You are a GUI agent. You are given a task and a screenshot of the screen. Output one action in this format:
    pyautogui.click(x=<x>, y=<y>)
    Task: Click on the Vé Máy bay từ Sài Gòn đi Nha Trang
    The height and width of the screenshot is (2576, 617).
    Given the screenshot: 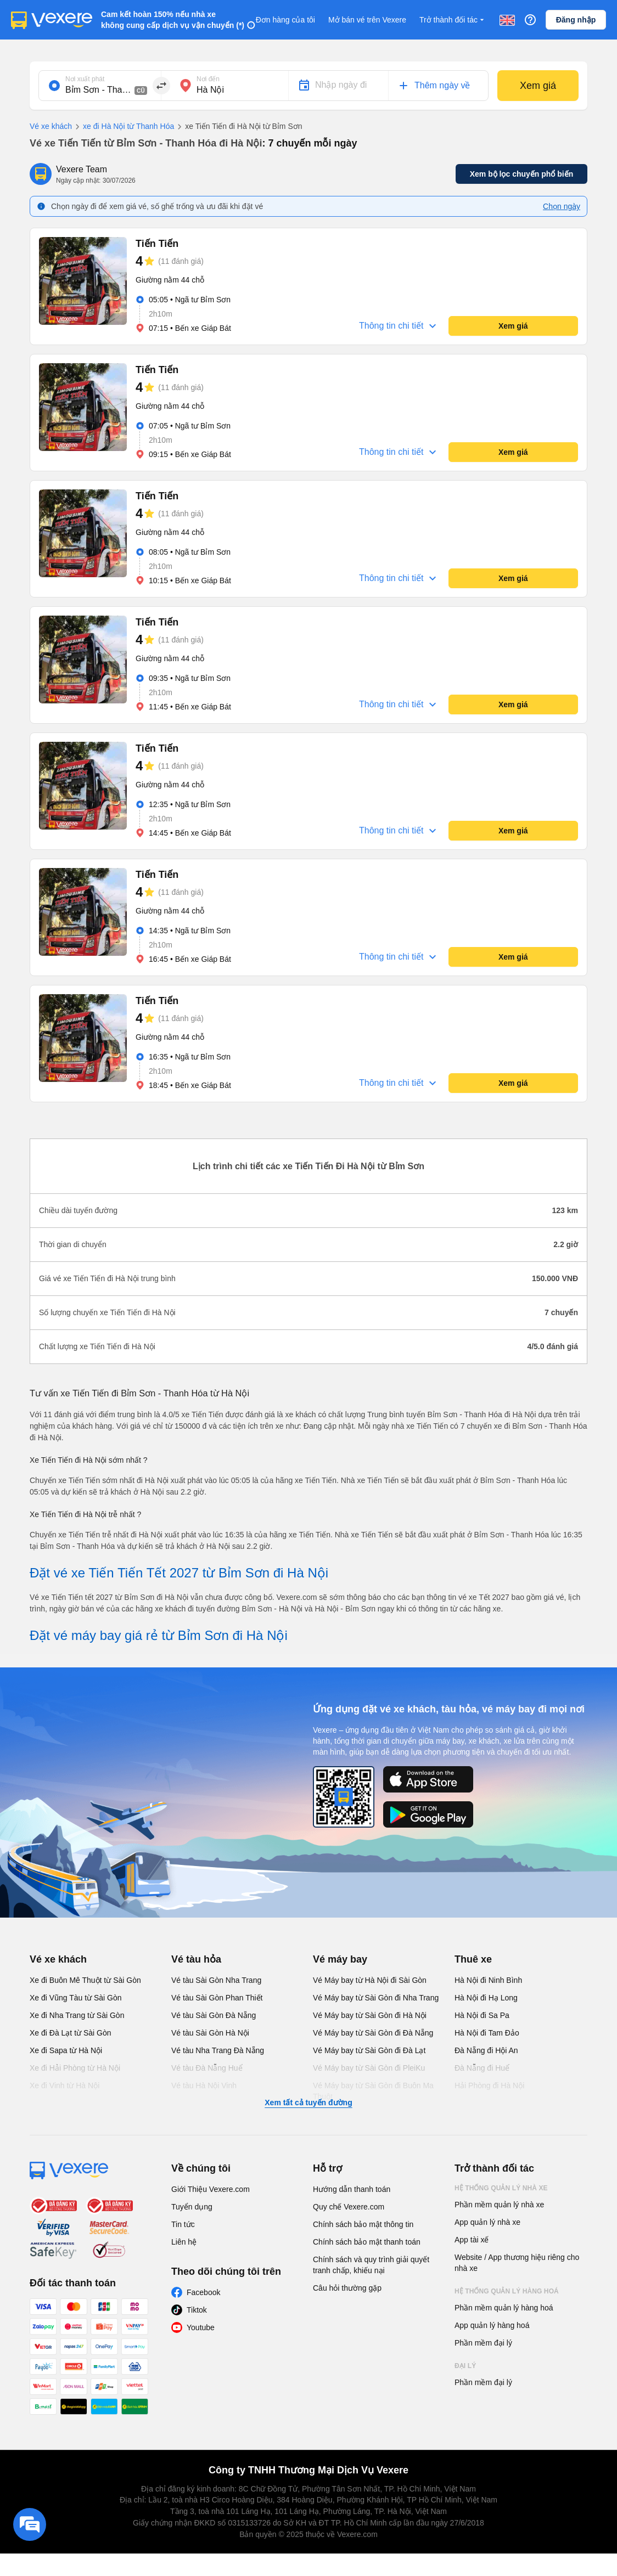 What is the action you would take?
    pyautogui.click(x=376, y=1997)
    